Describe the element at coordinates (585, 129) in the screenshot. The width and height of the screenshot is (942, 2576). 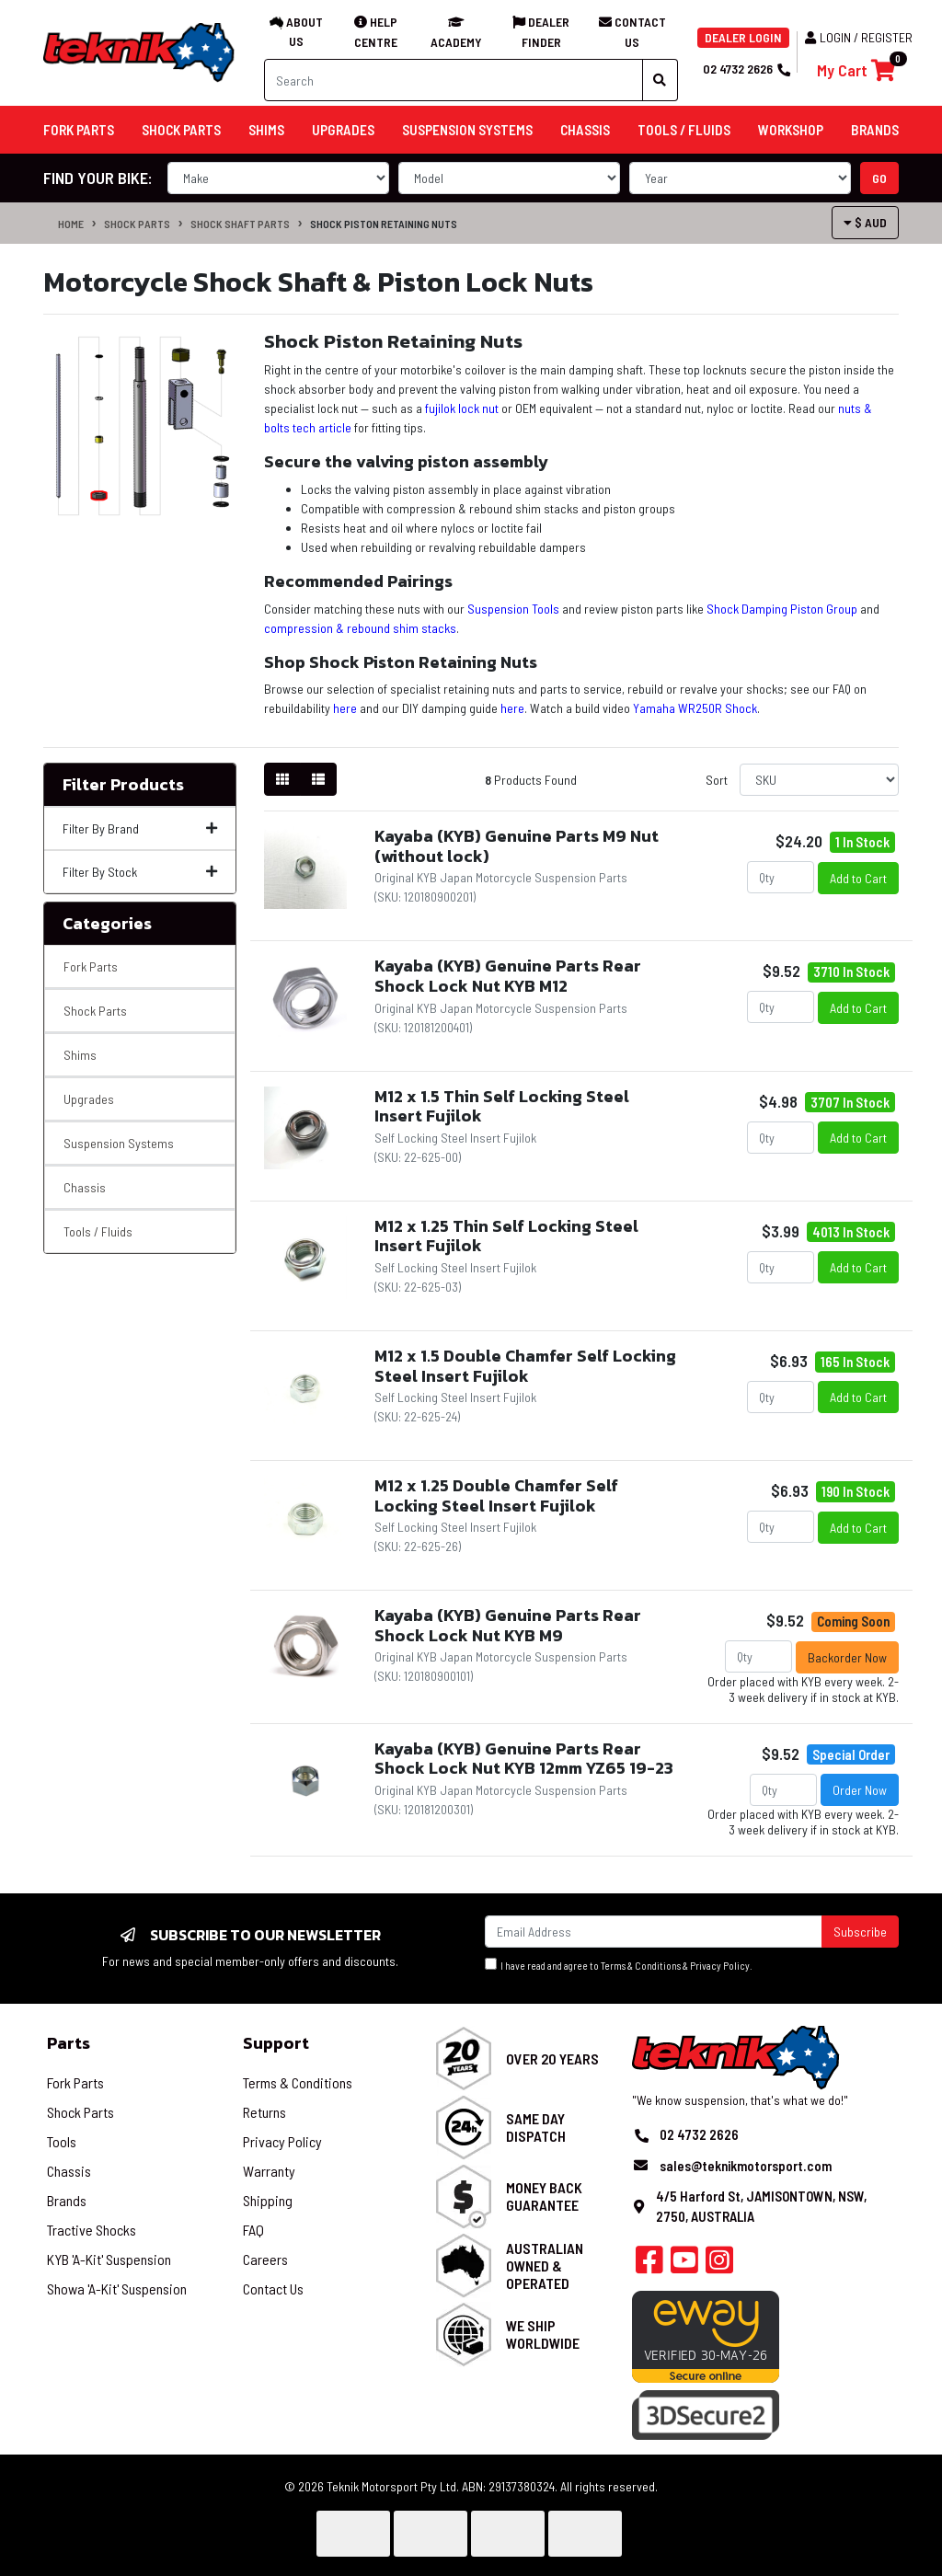
I see `Chassis [button]` at that location.